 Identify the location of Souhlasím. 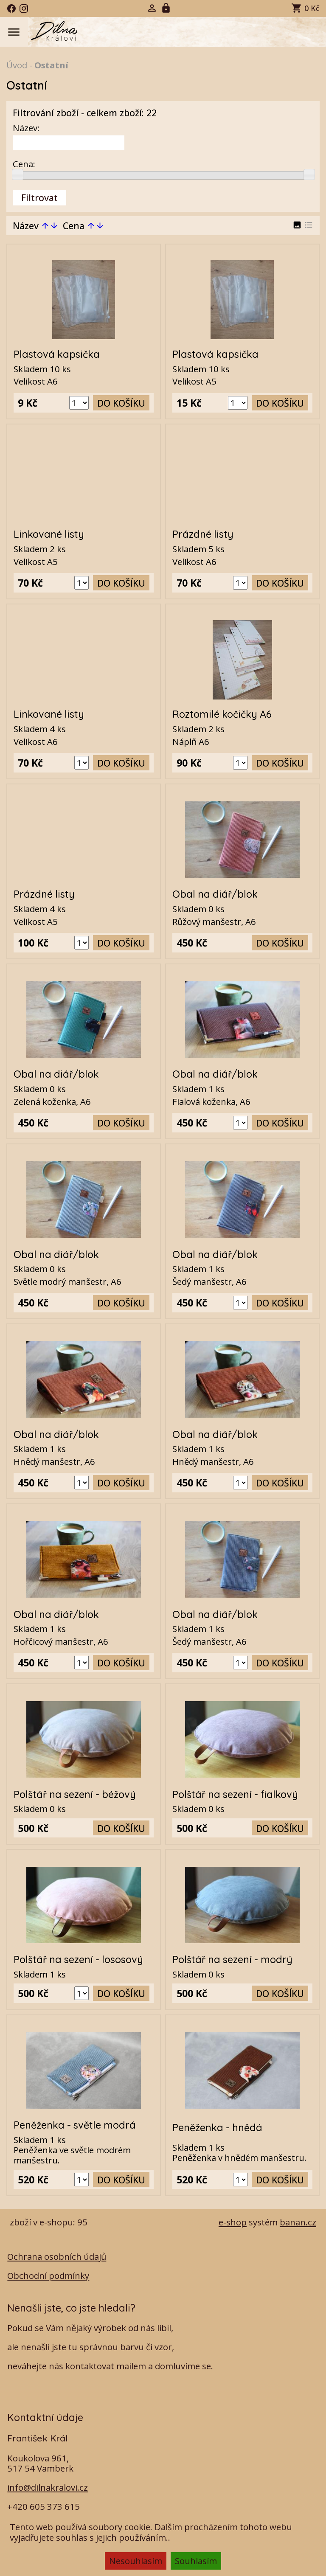
(196, 2561).